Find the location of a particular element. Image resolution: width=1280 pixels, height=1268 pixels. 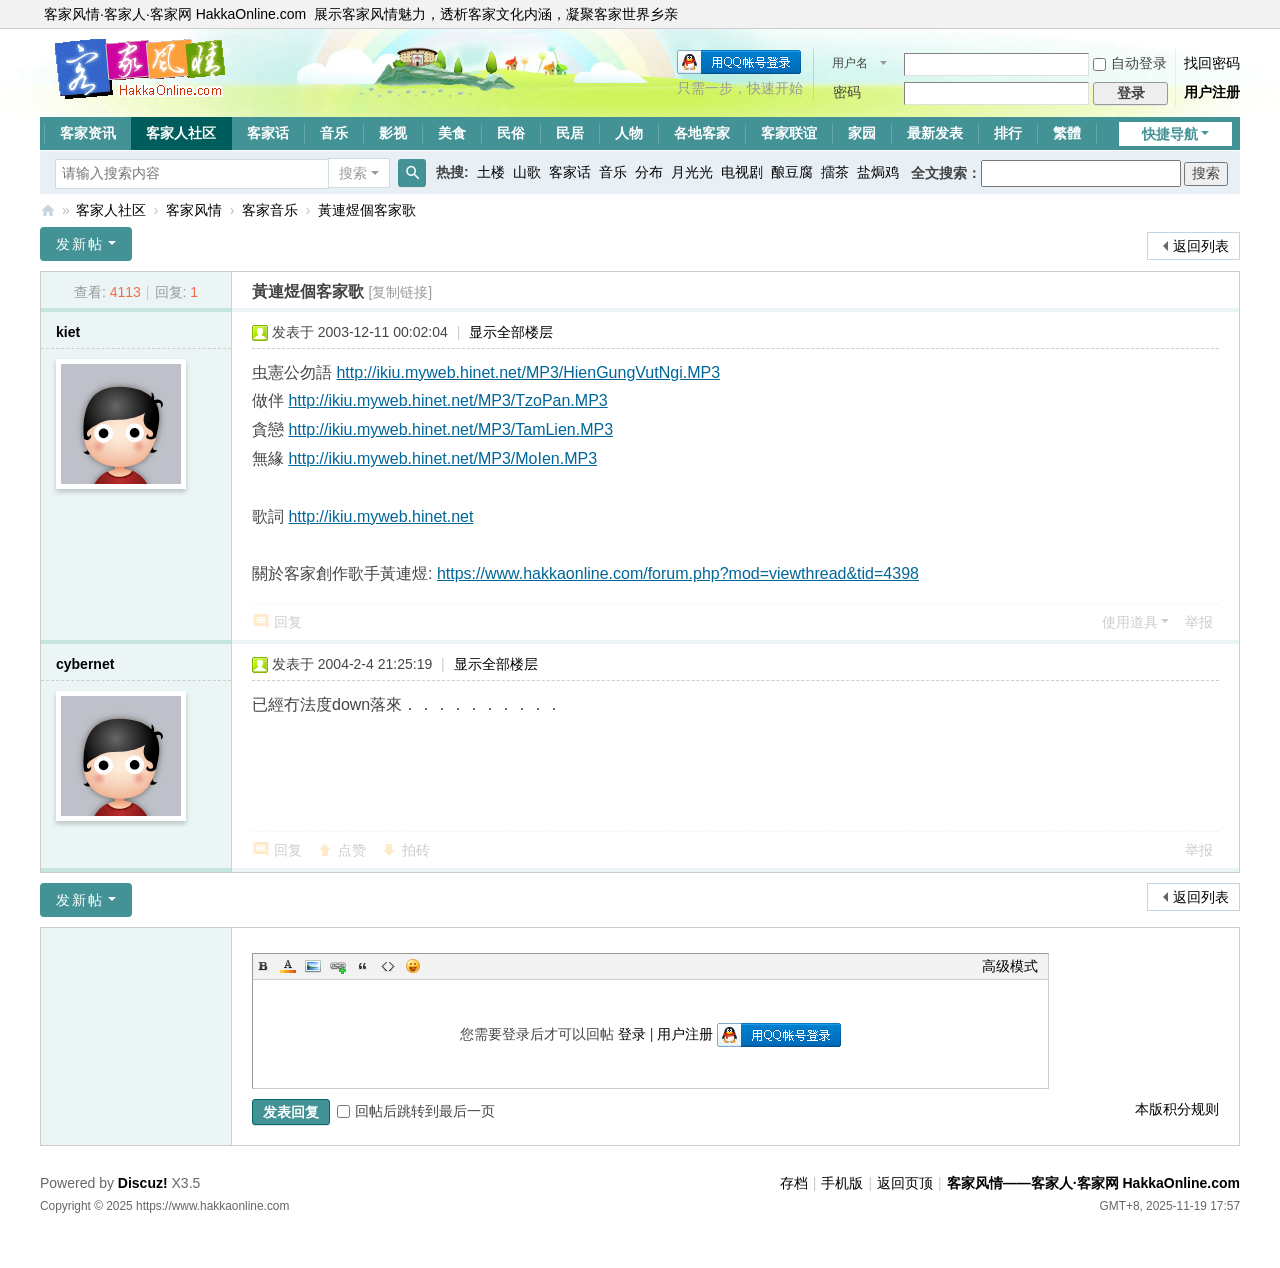

排行 is located at coordinates (1008, 133).